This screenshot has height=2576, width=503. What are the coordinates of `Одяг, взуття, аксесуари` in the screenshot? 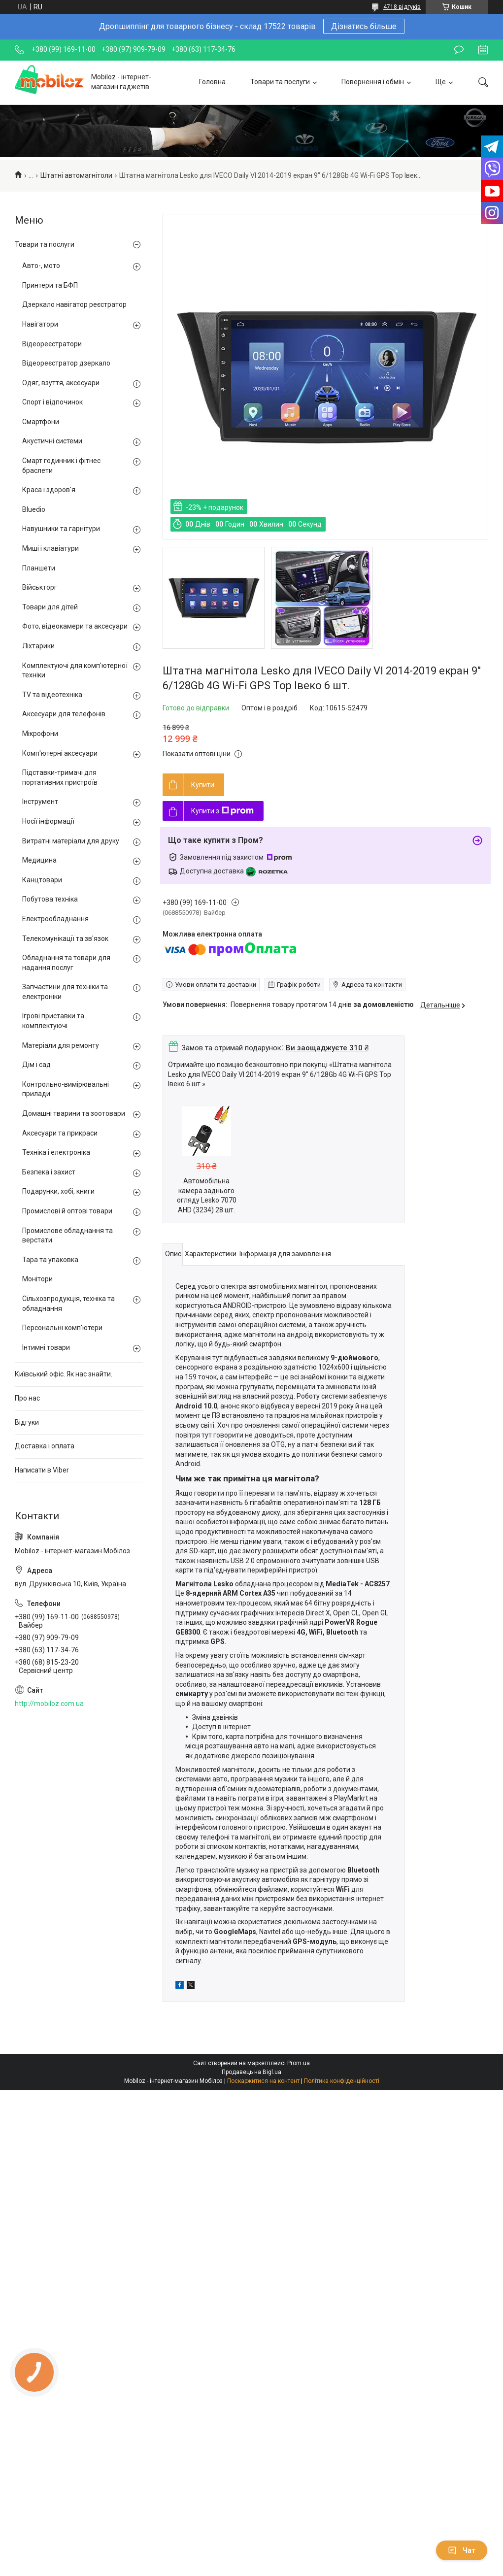 It's located at (61, 383).